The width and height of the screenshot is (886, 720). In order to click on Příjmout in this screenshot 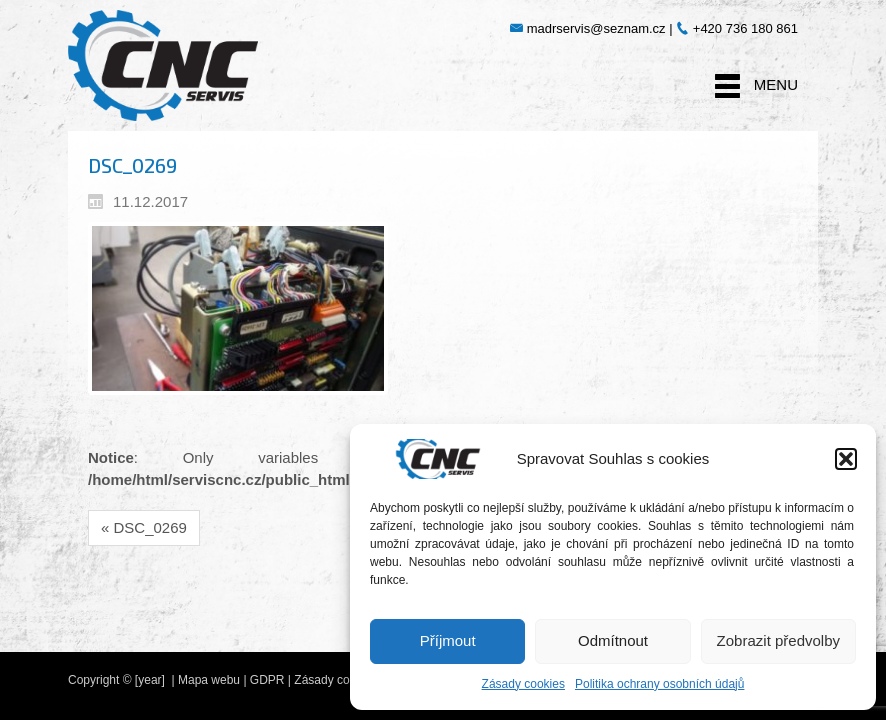, I will do `click(448, 640)`.